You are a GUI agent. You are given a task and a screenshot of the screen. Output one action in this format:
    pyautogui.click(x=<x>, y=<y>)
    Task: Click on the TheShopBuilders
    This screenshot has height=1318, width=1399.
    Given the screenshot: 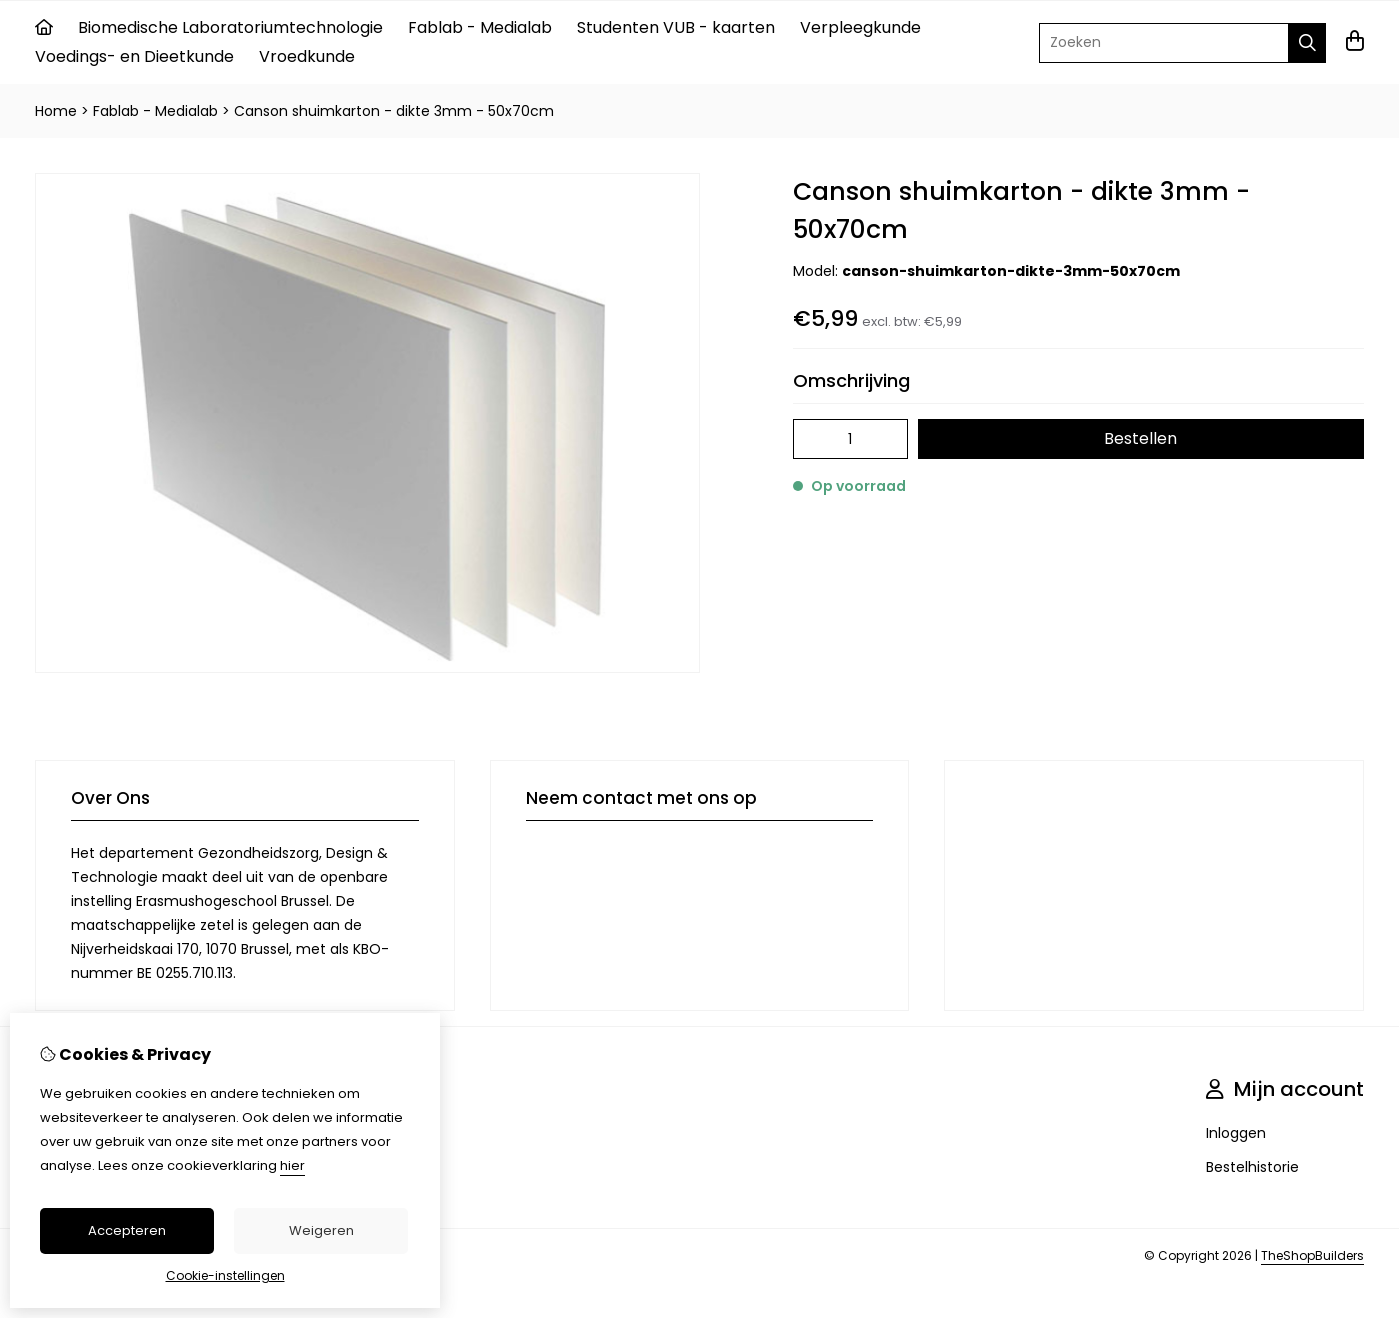 What is the action you would take?
    pyautogui.click(x=1312, y=1255)
    